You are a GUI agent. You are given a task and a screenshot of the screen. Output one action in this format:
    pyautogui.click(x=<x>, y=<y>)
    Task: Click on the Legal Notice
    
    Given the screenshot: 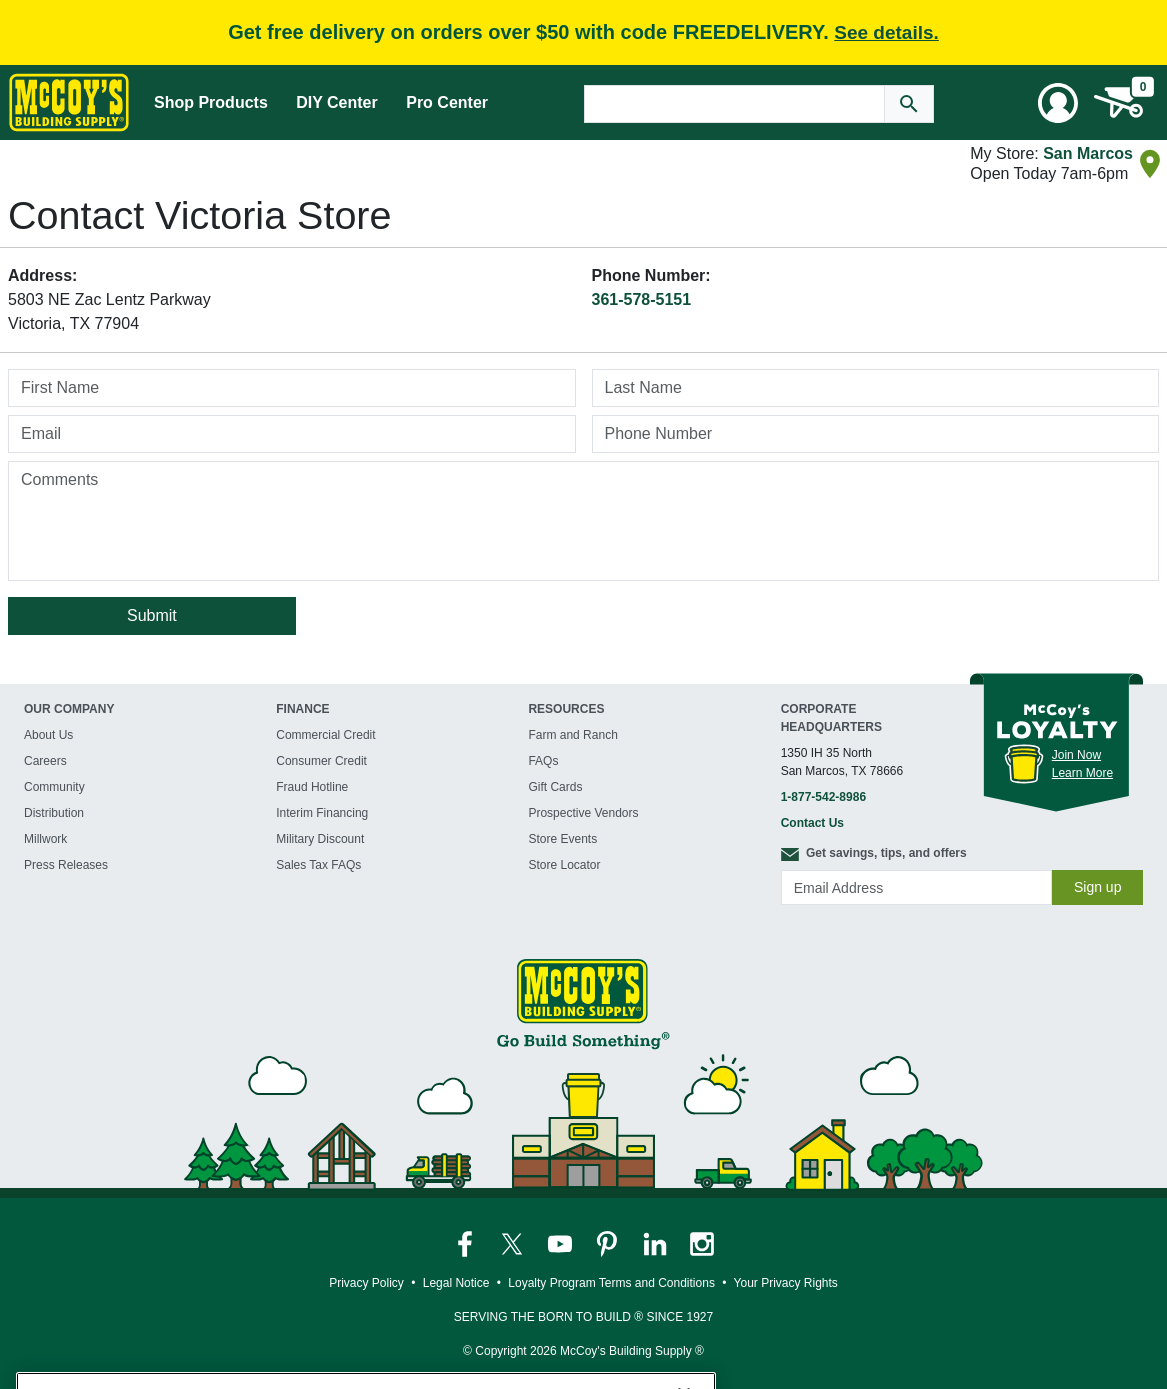 What is the action you would take?
    pyautogui.click(x=456, y=1283)
    